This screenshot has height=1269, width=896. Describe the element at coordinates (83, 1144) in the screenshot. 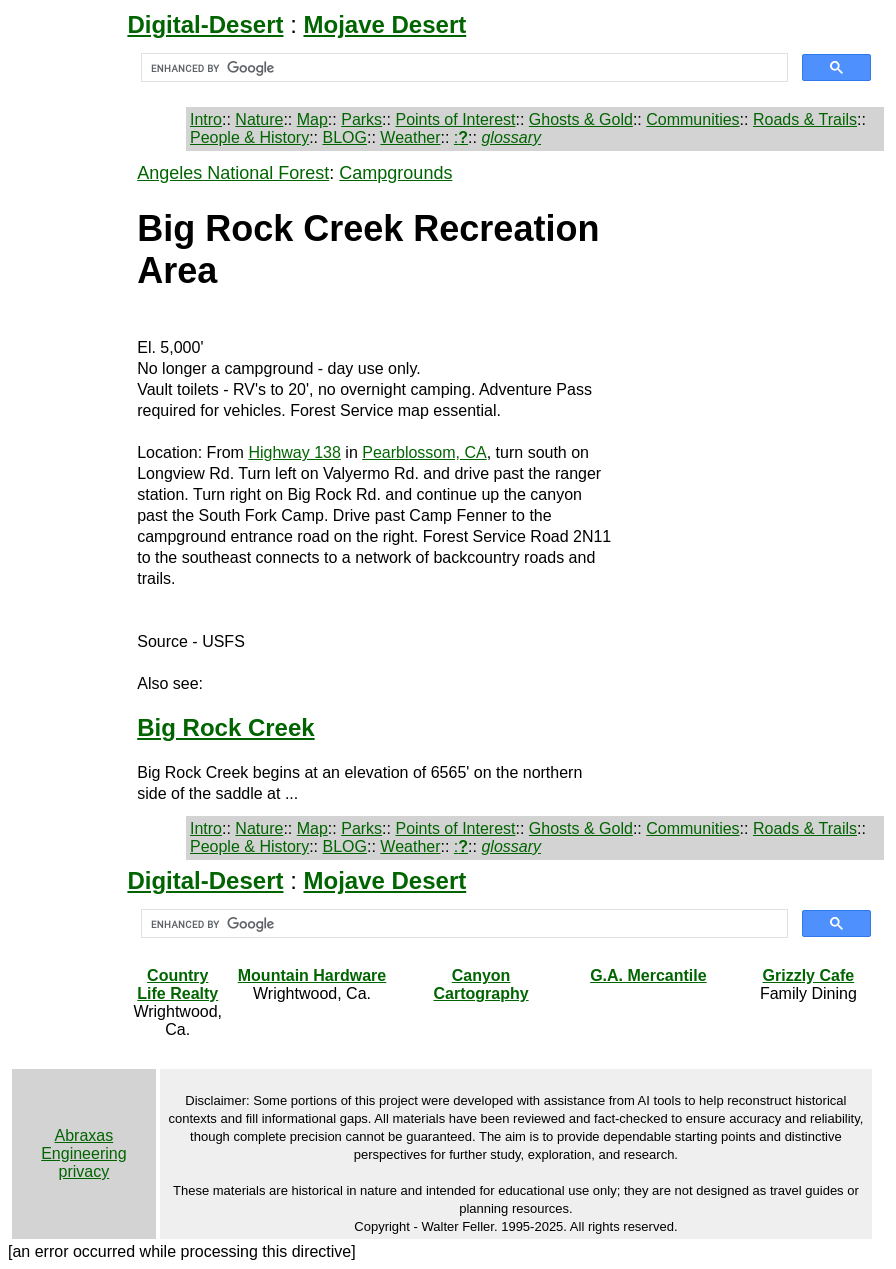

I see `Abraxas Engineering` at that location.